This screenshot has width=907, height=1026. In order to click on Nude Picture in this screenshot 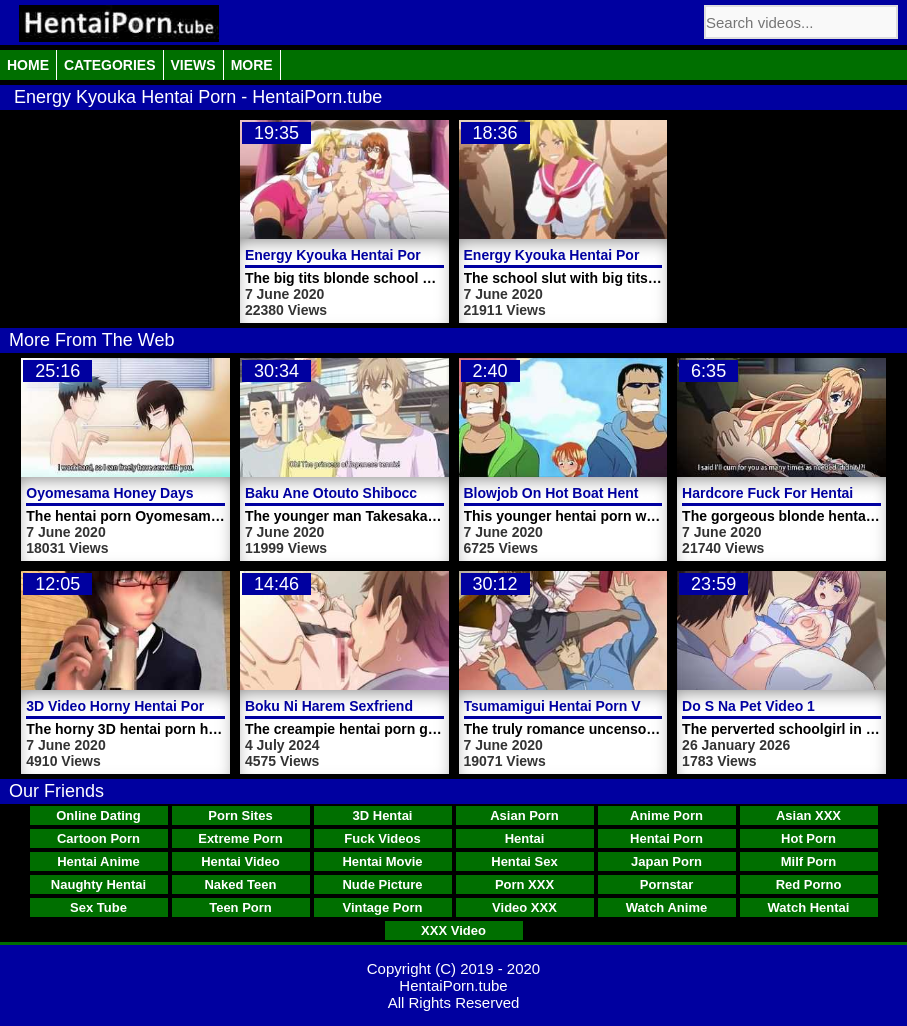, I will do `click(382, 884)`.